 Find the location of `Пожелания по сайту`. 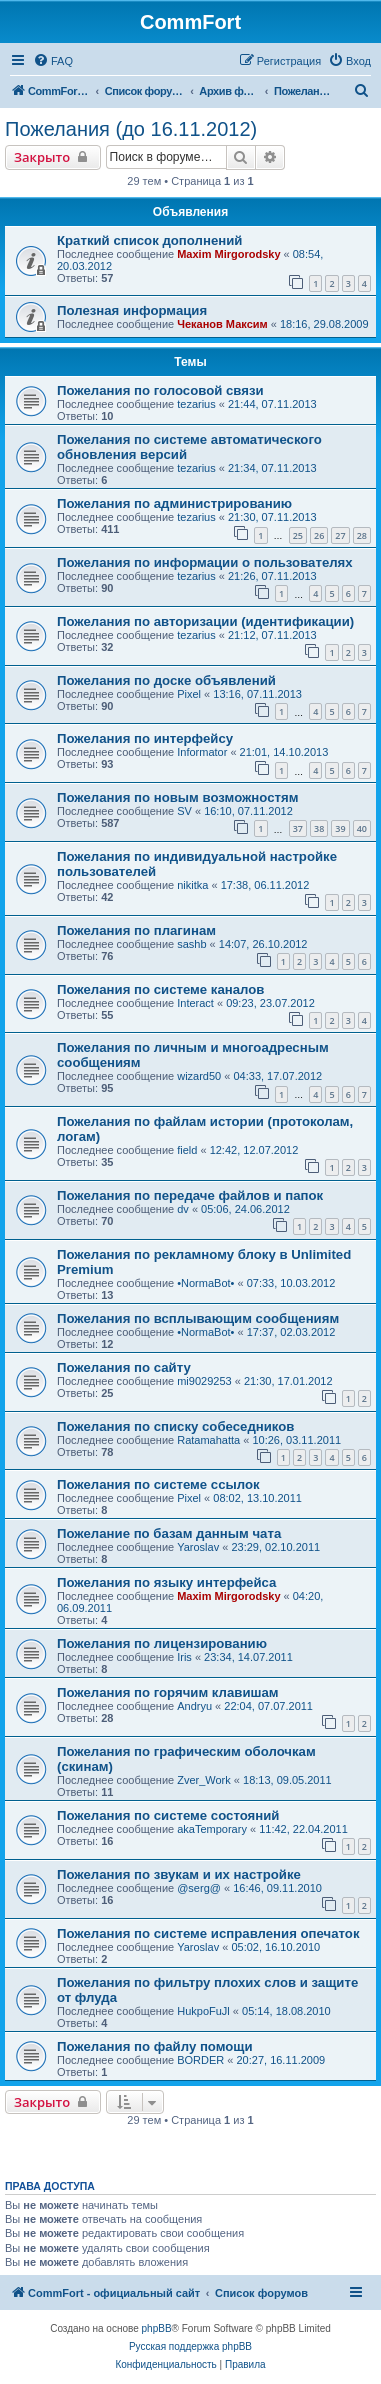

Пожелания по сайту is located at coordinates (124, 1367).